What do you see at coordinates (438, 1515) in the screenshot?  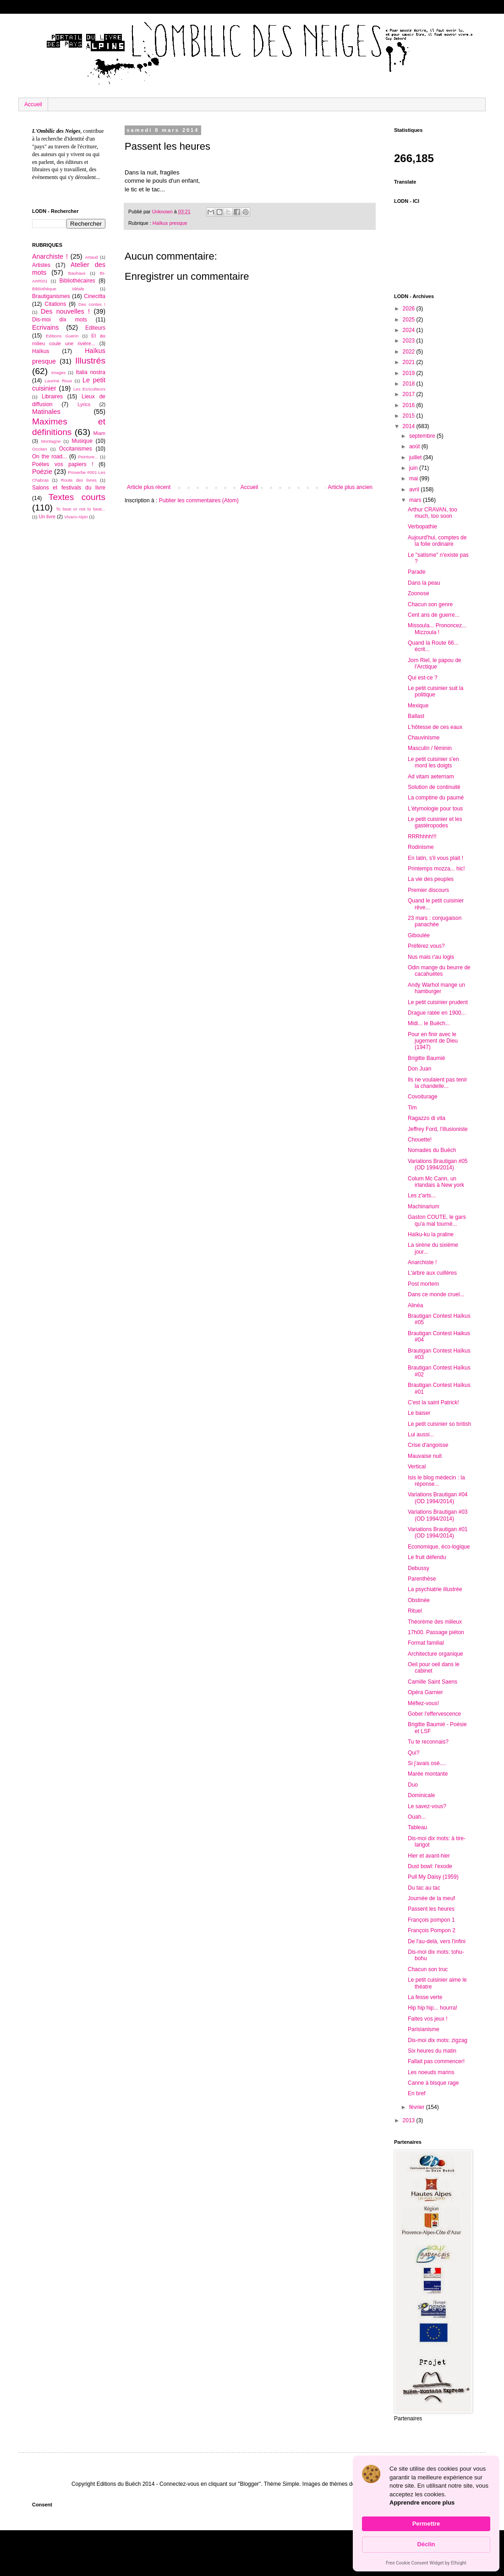 I see `Variations Brautigan #03 (OD 1994/2014)` at bounding box center [438, 1515].